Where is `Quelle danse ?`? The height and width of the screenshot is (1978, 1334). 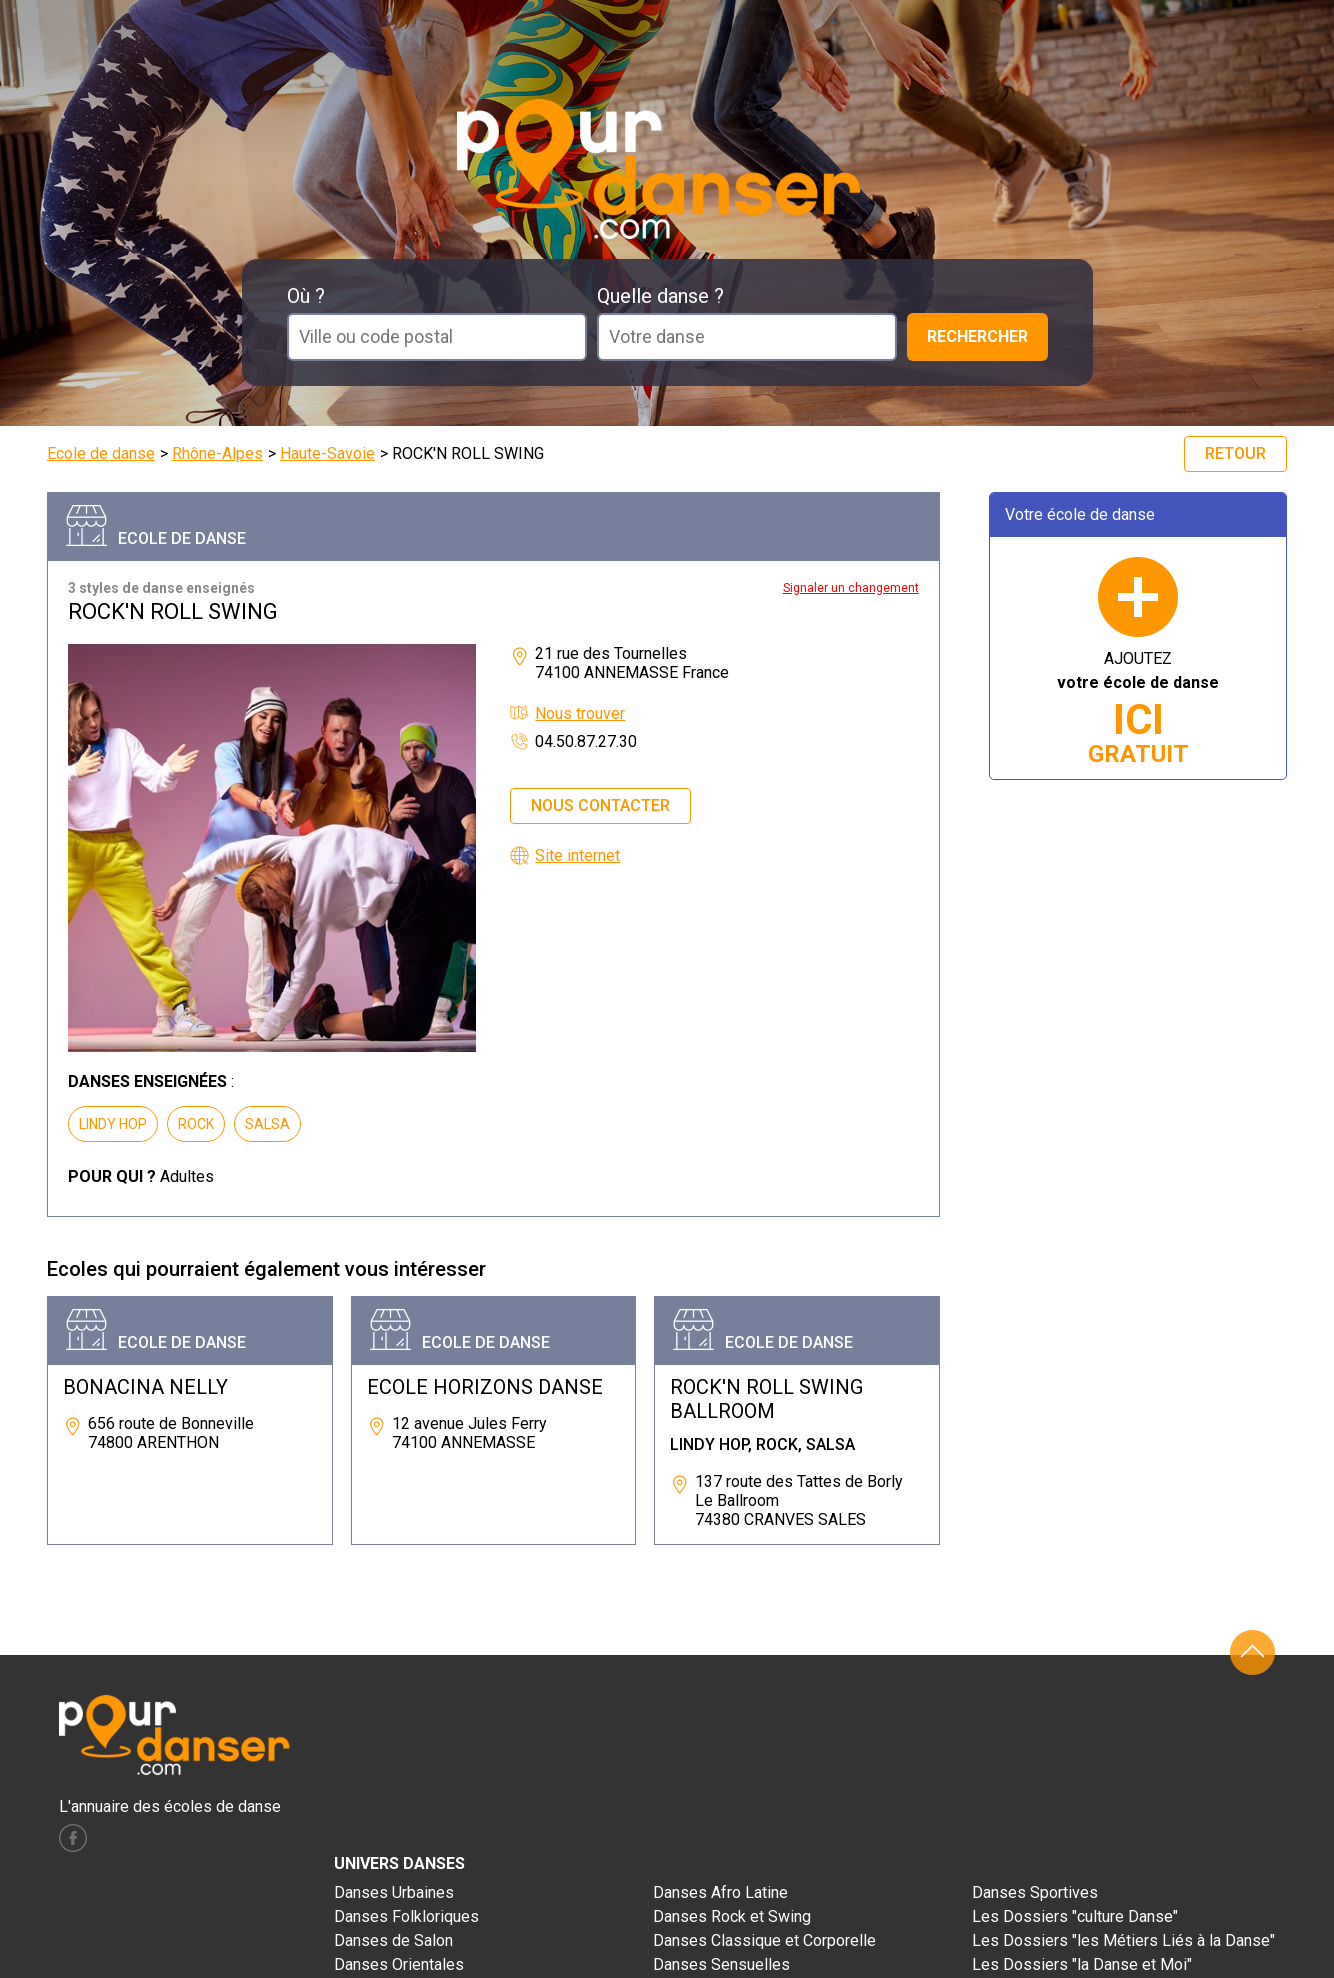
Quelle danse ? is located at coordinates (660, 296).